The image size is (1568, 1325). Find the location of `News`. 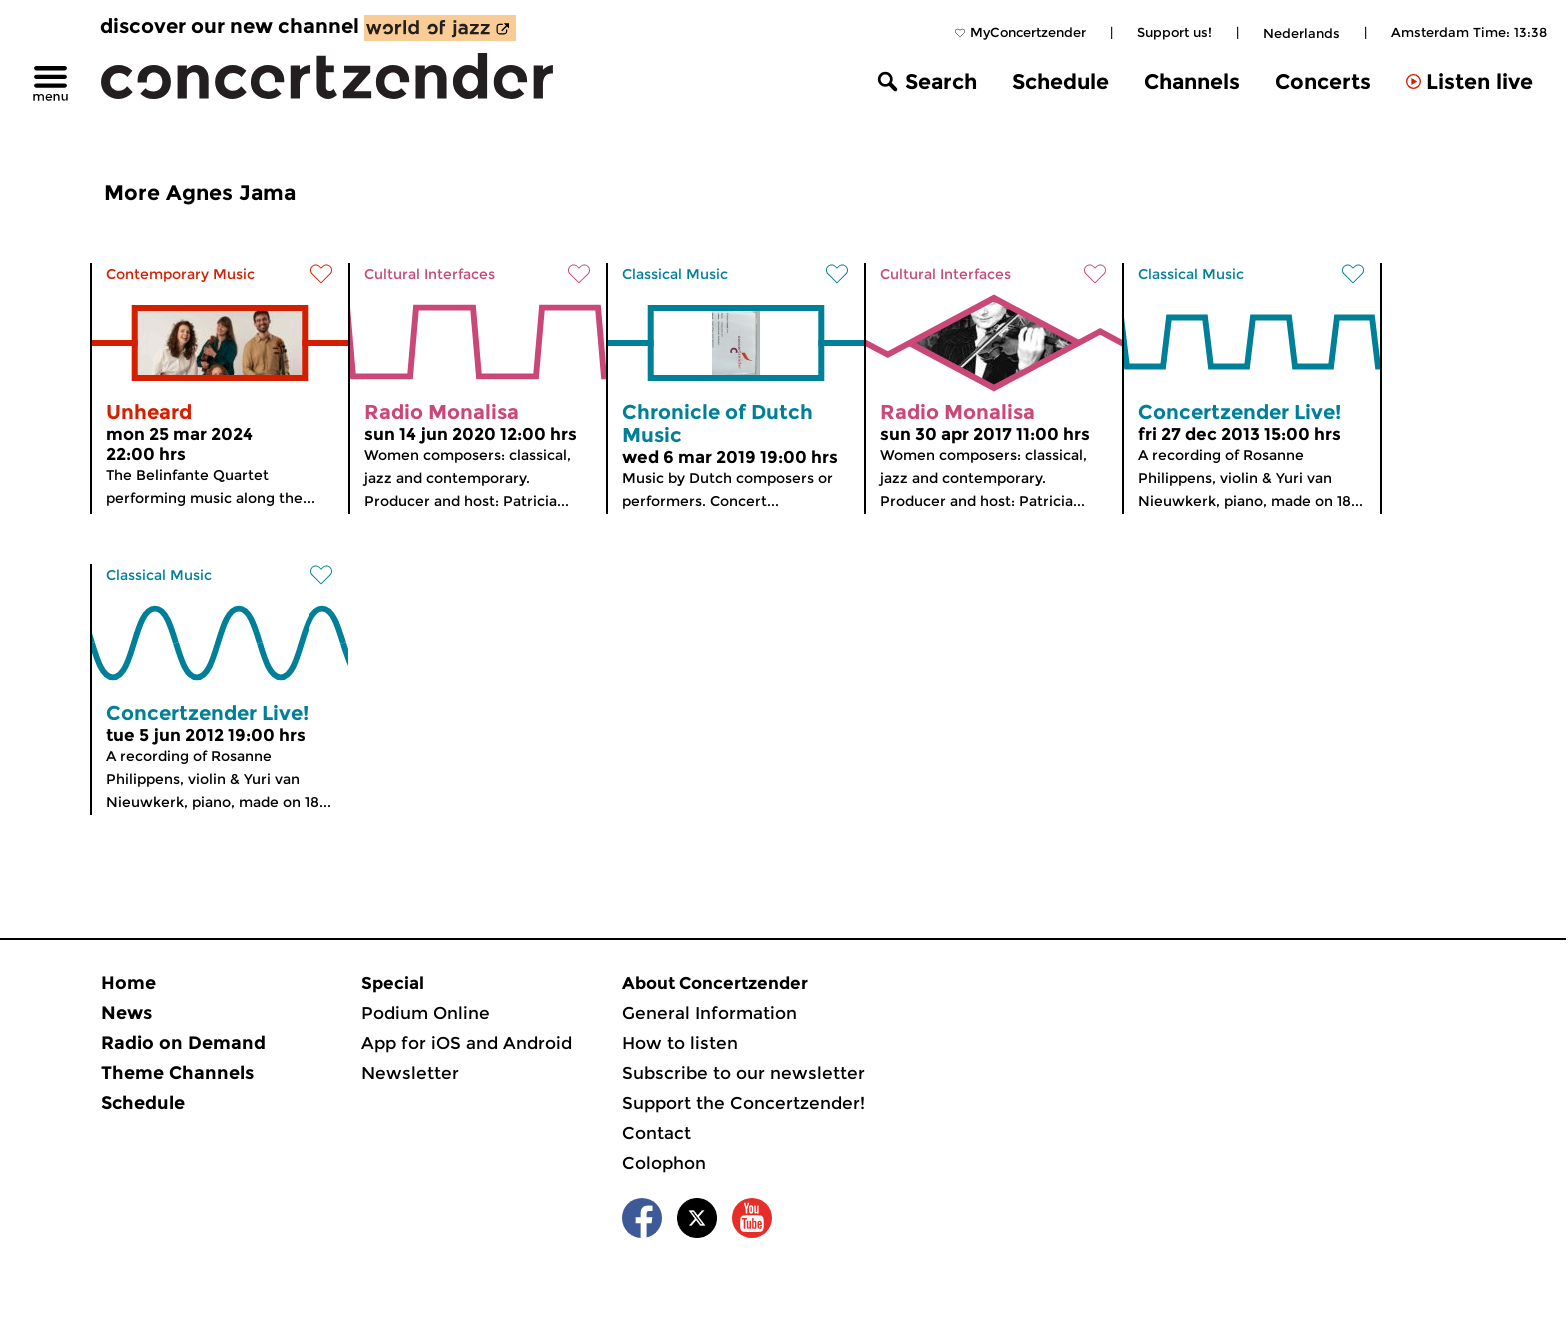

News is located at coordinates (126, 1013).